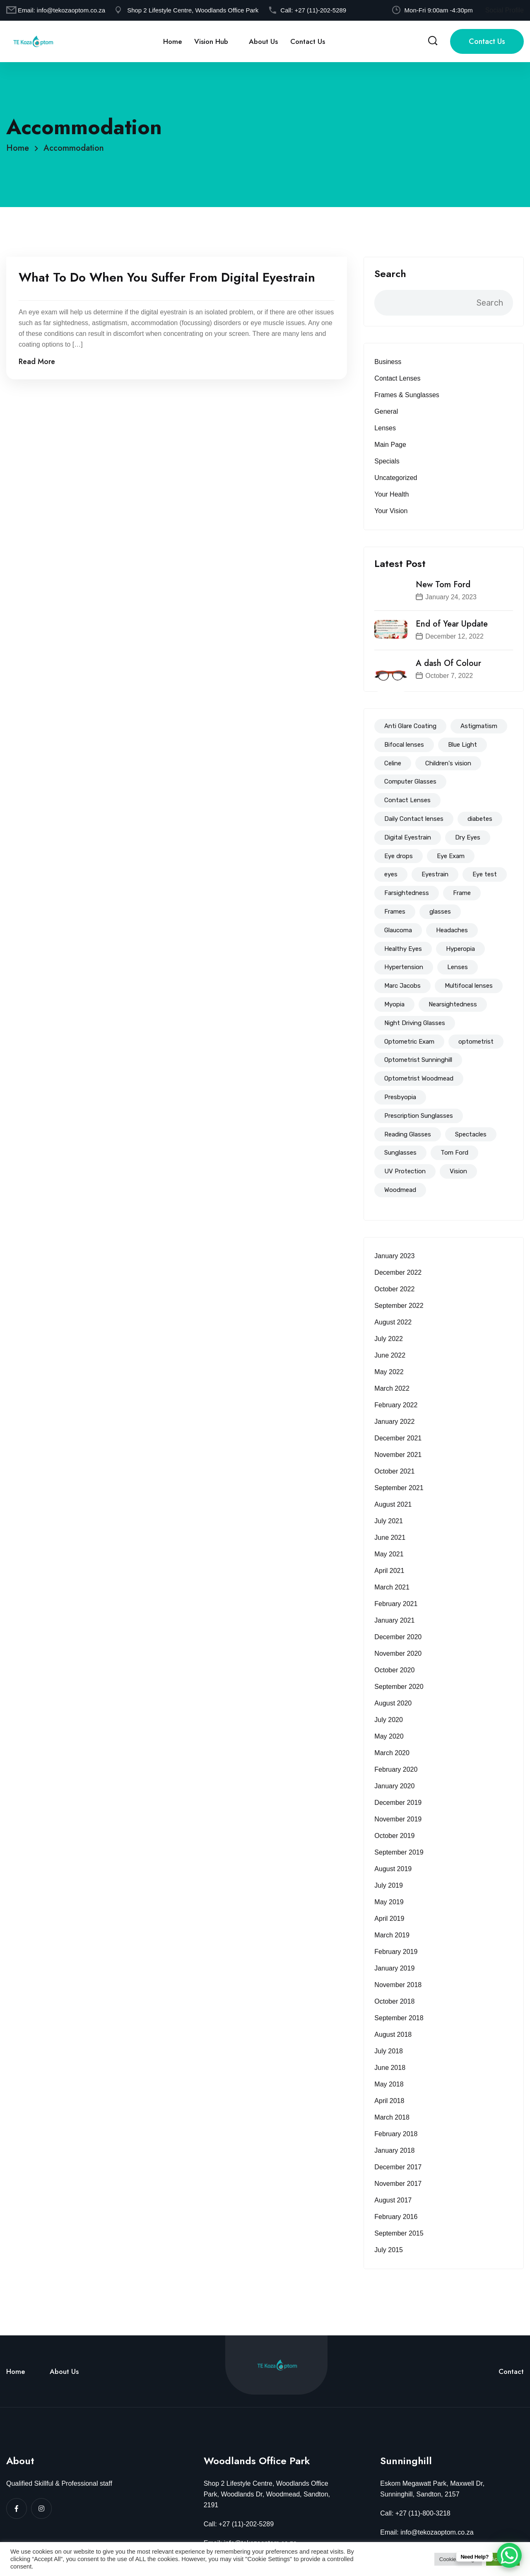  What do you see at coordinates (398, 1686) in the screenshot?
I see `September 2020` at bounding box center [398, 1686].